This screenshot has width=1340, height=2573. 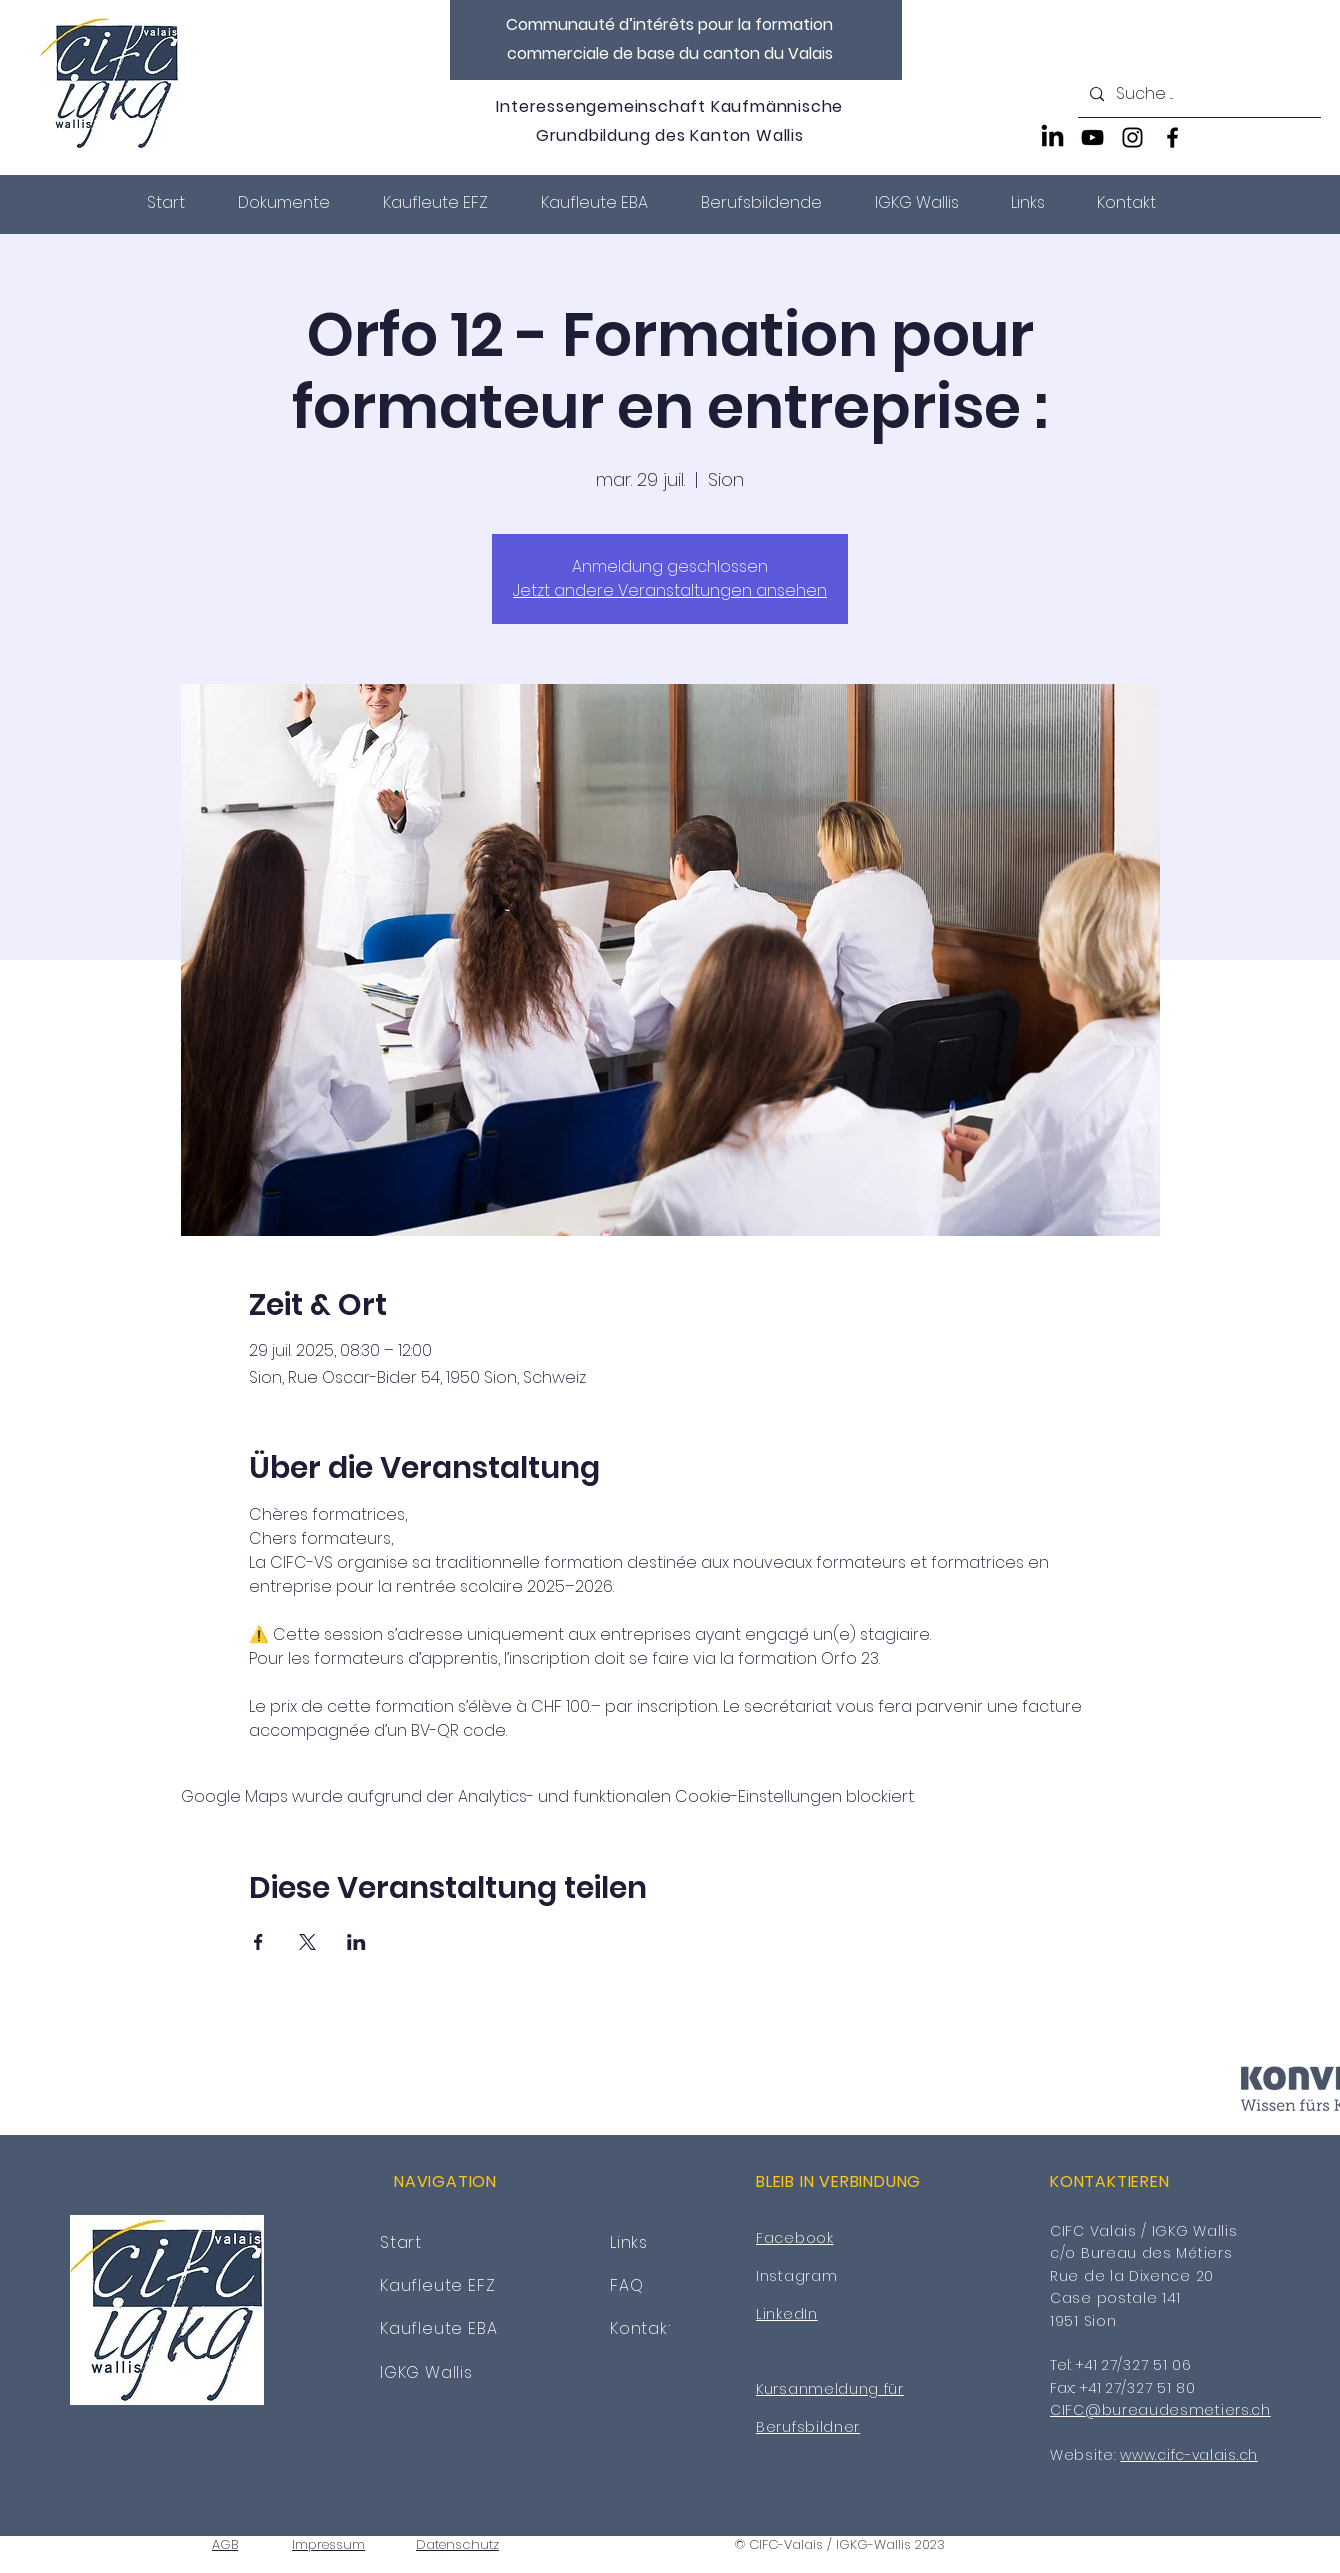 What do you see at coordinates (796, 2276) in the screenshot?
I see `Instagram` at bounding box center [796, 2276].